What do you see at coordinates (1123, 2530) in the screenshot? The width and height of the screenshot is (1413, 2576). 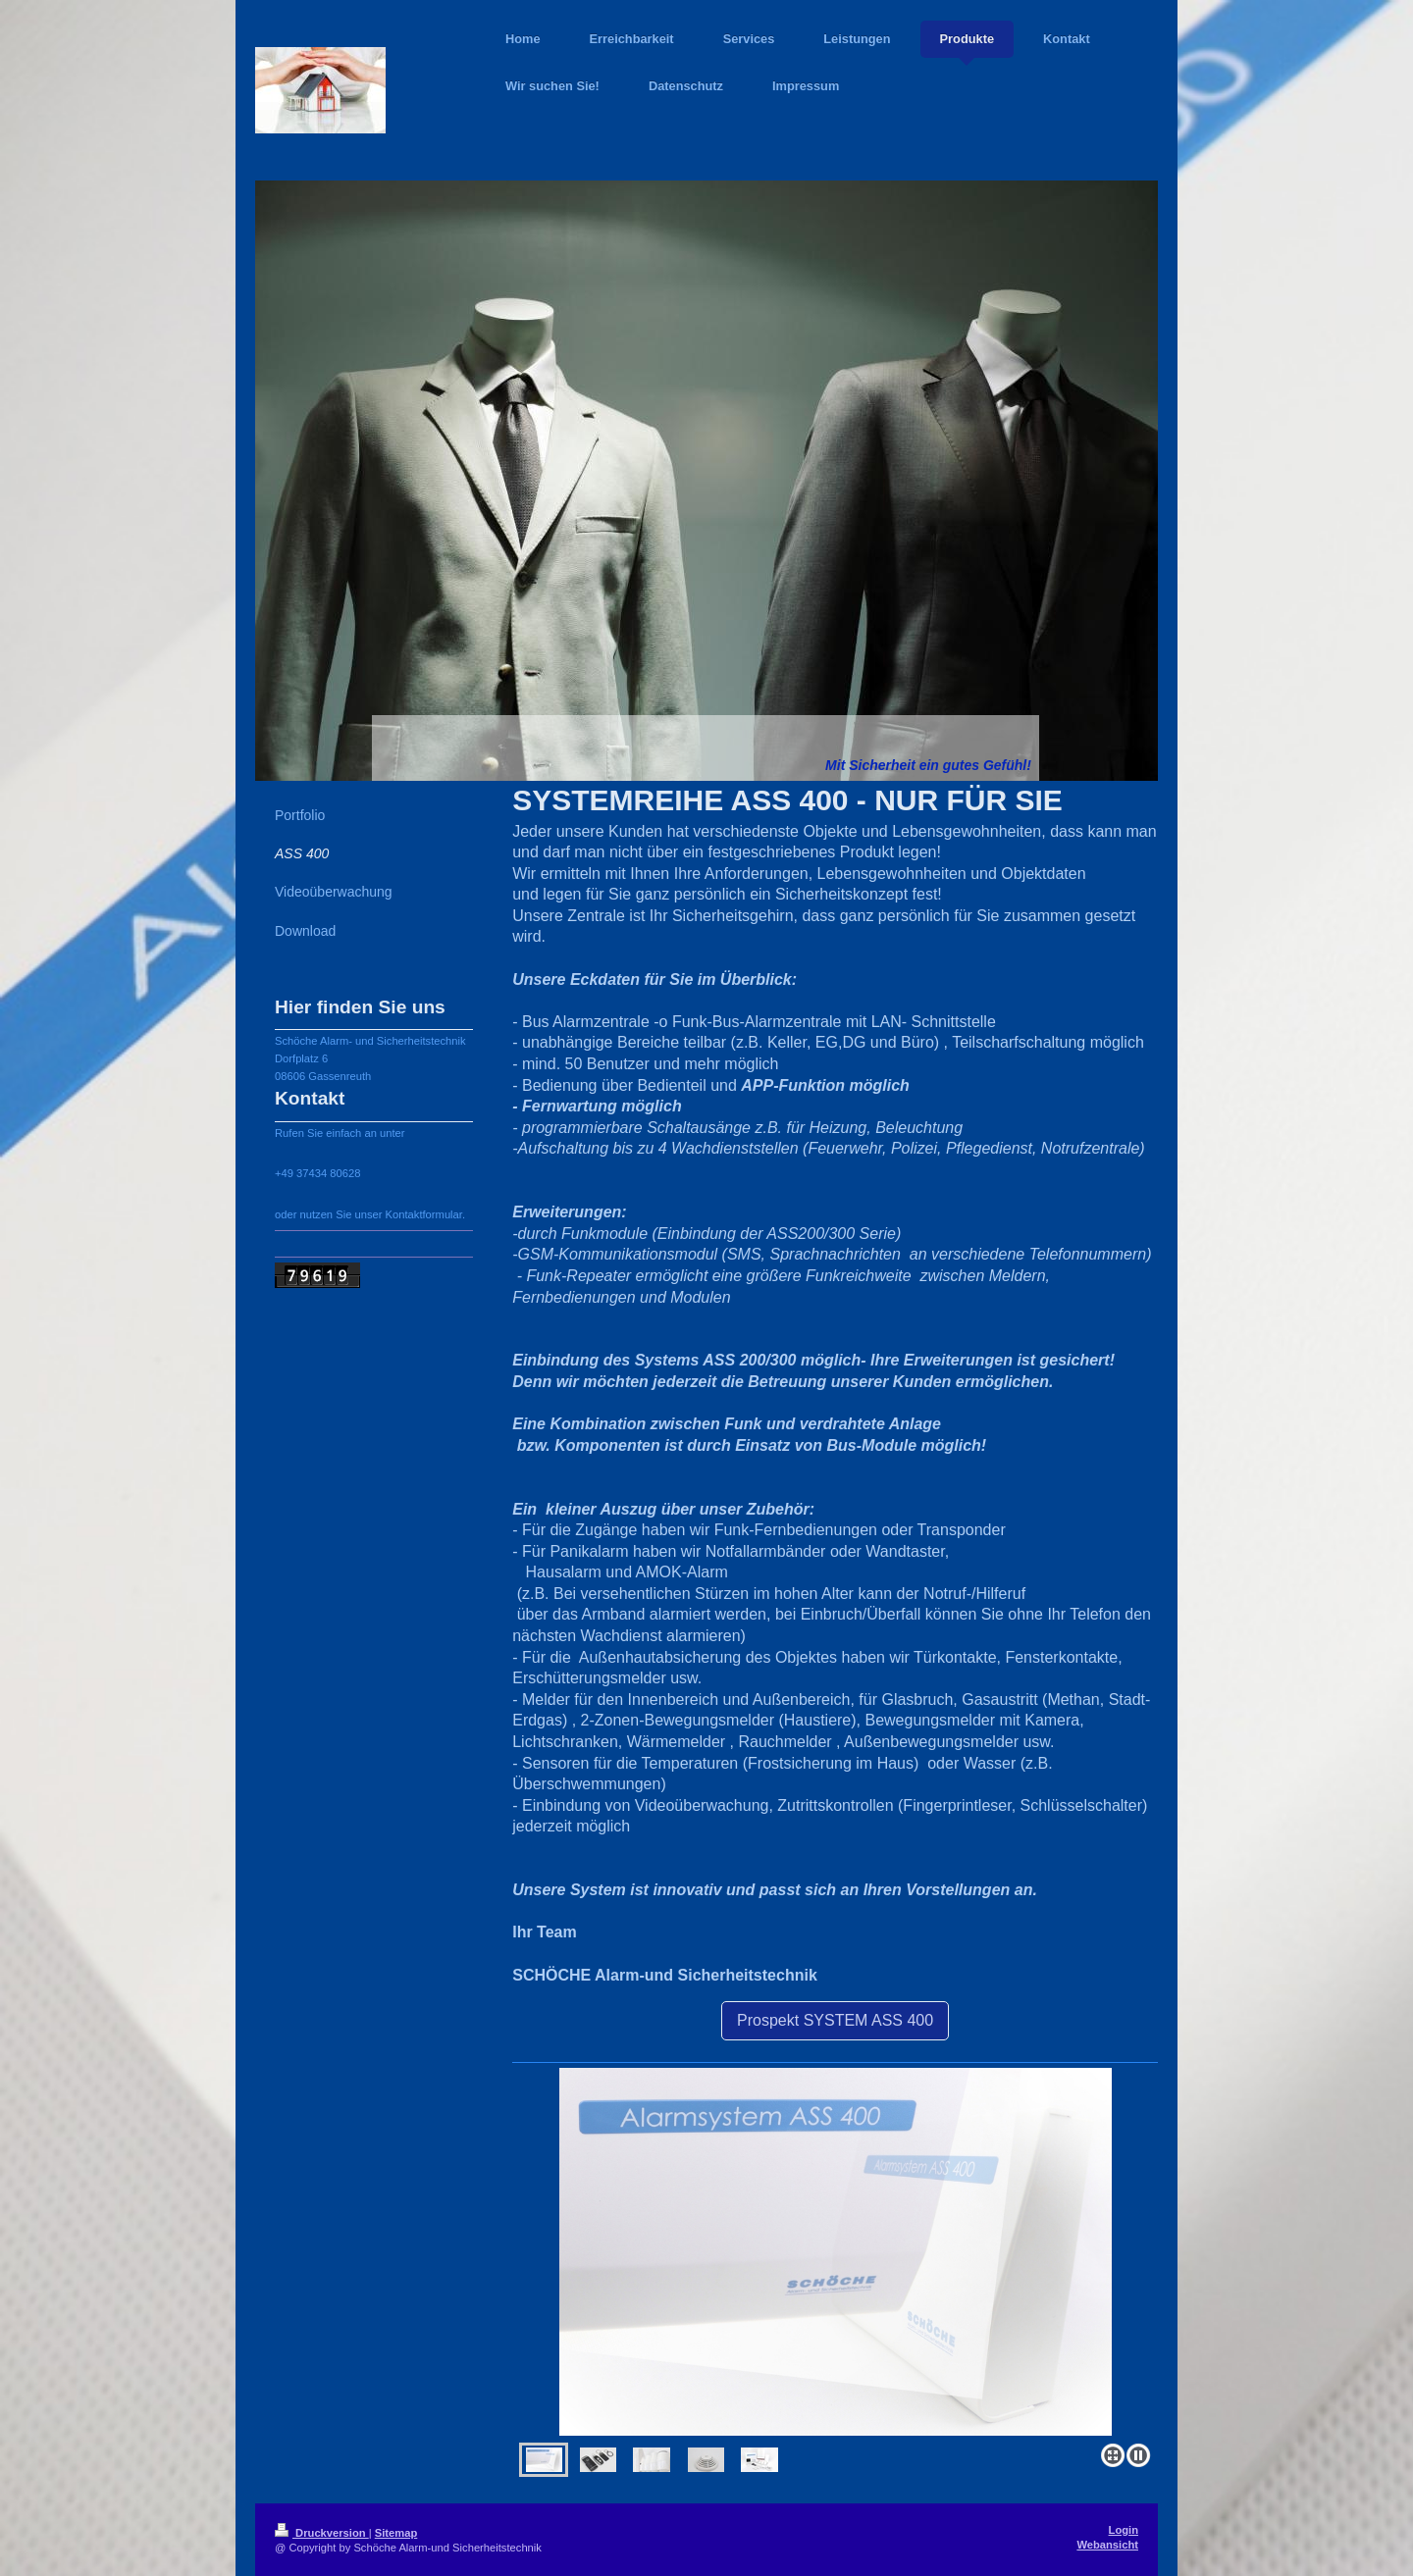 I see `Login` at bounding box center [1123, 2530].